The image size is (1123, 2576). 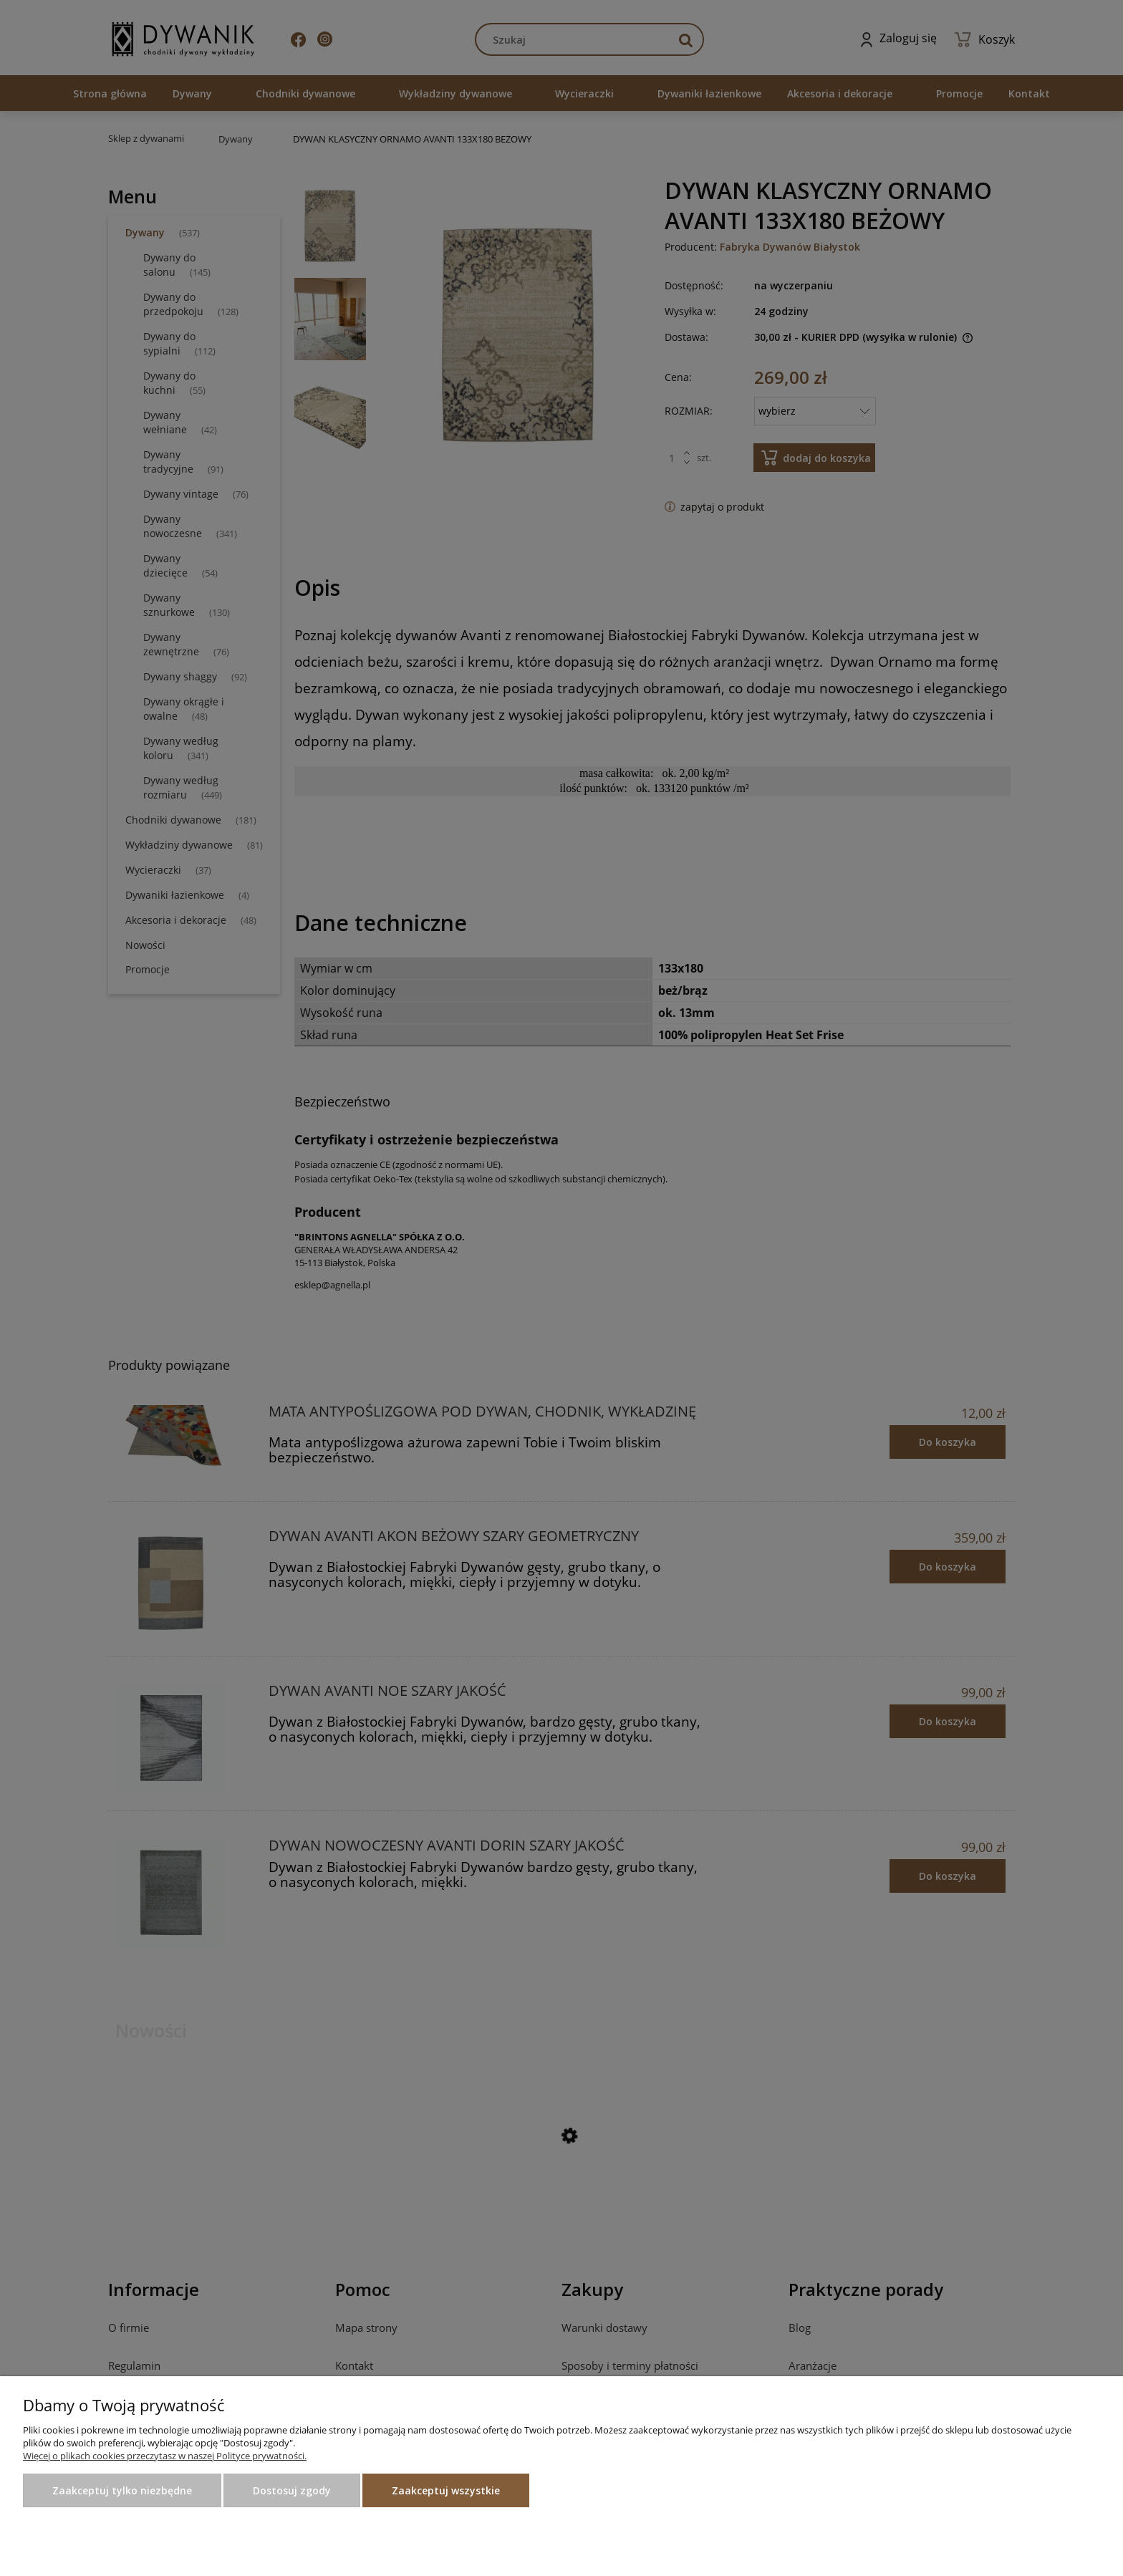 I want to click on Zaakceptuj wszystkie, so click(x=446, y=2490).